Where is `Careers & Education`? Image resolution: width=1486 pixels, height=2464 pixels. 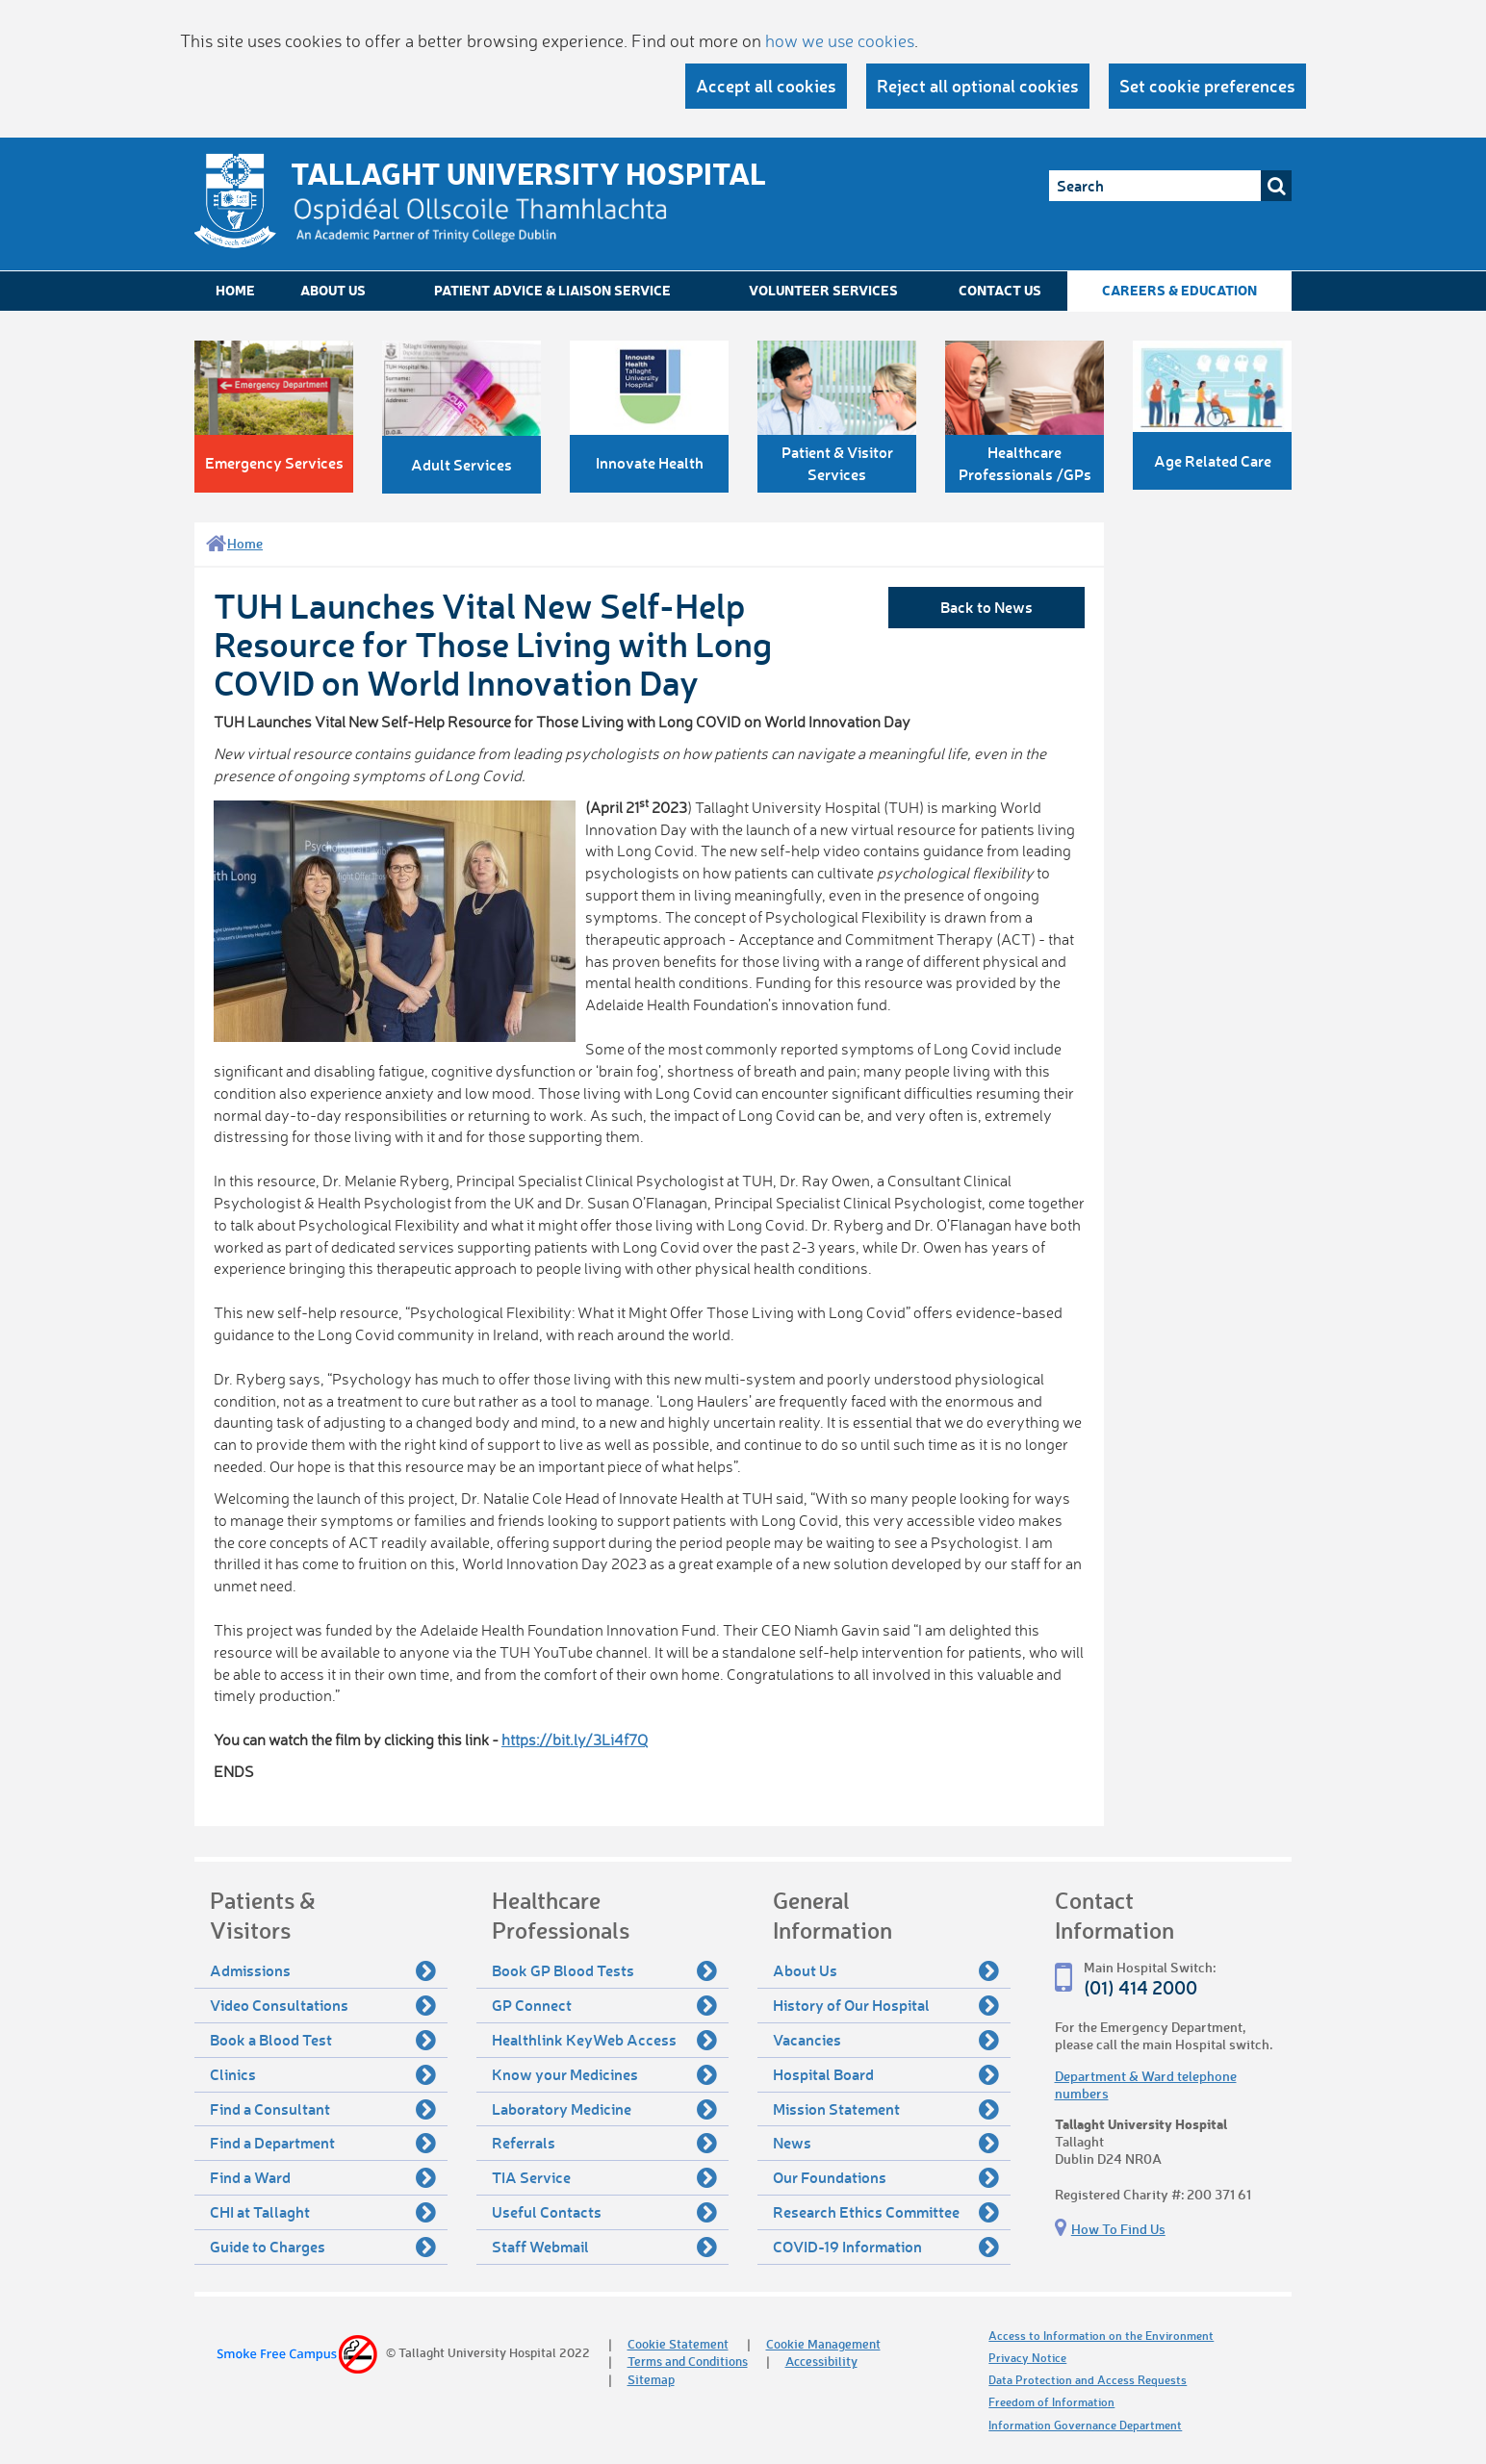 Careers & Education is located at coordinates (1179, 290).